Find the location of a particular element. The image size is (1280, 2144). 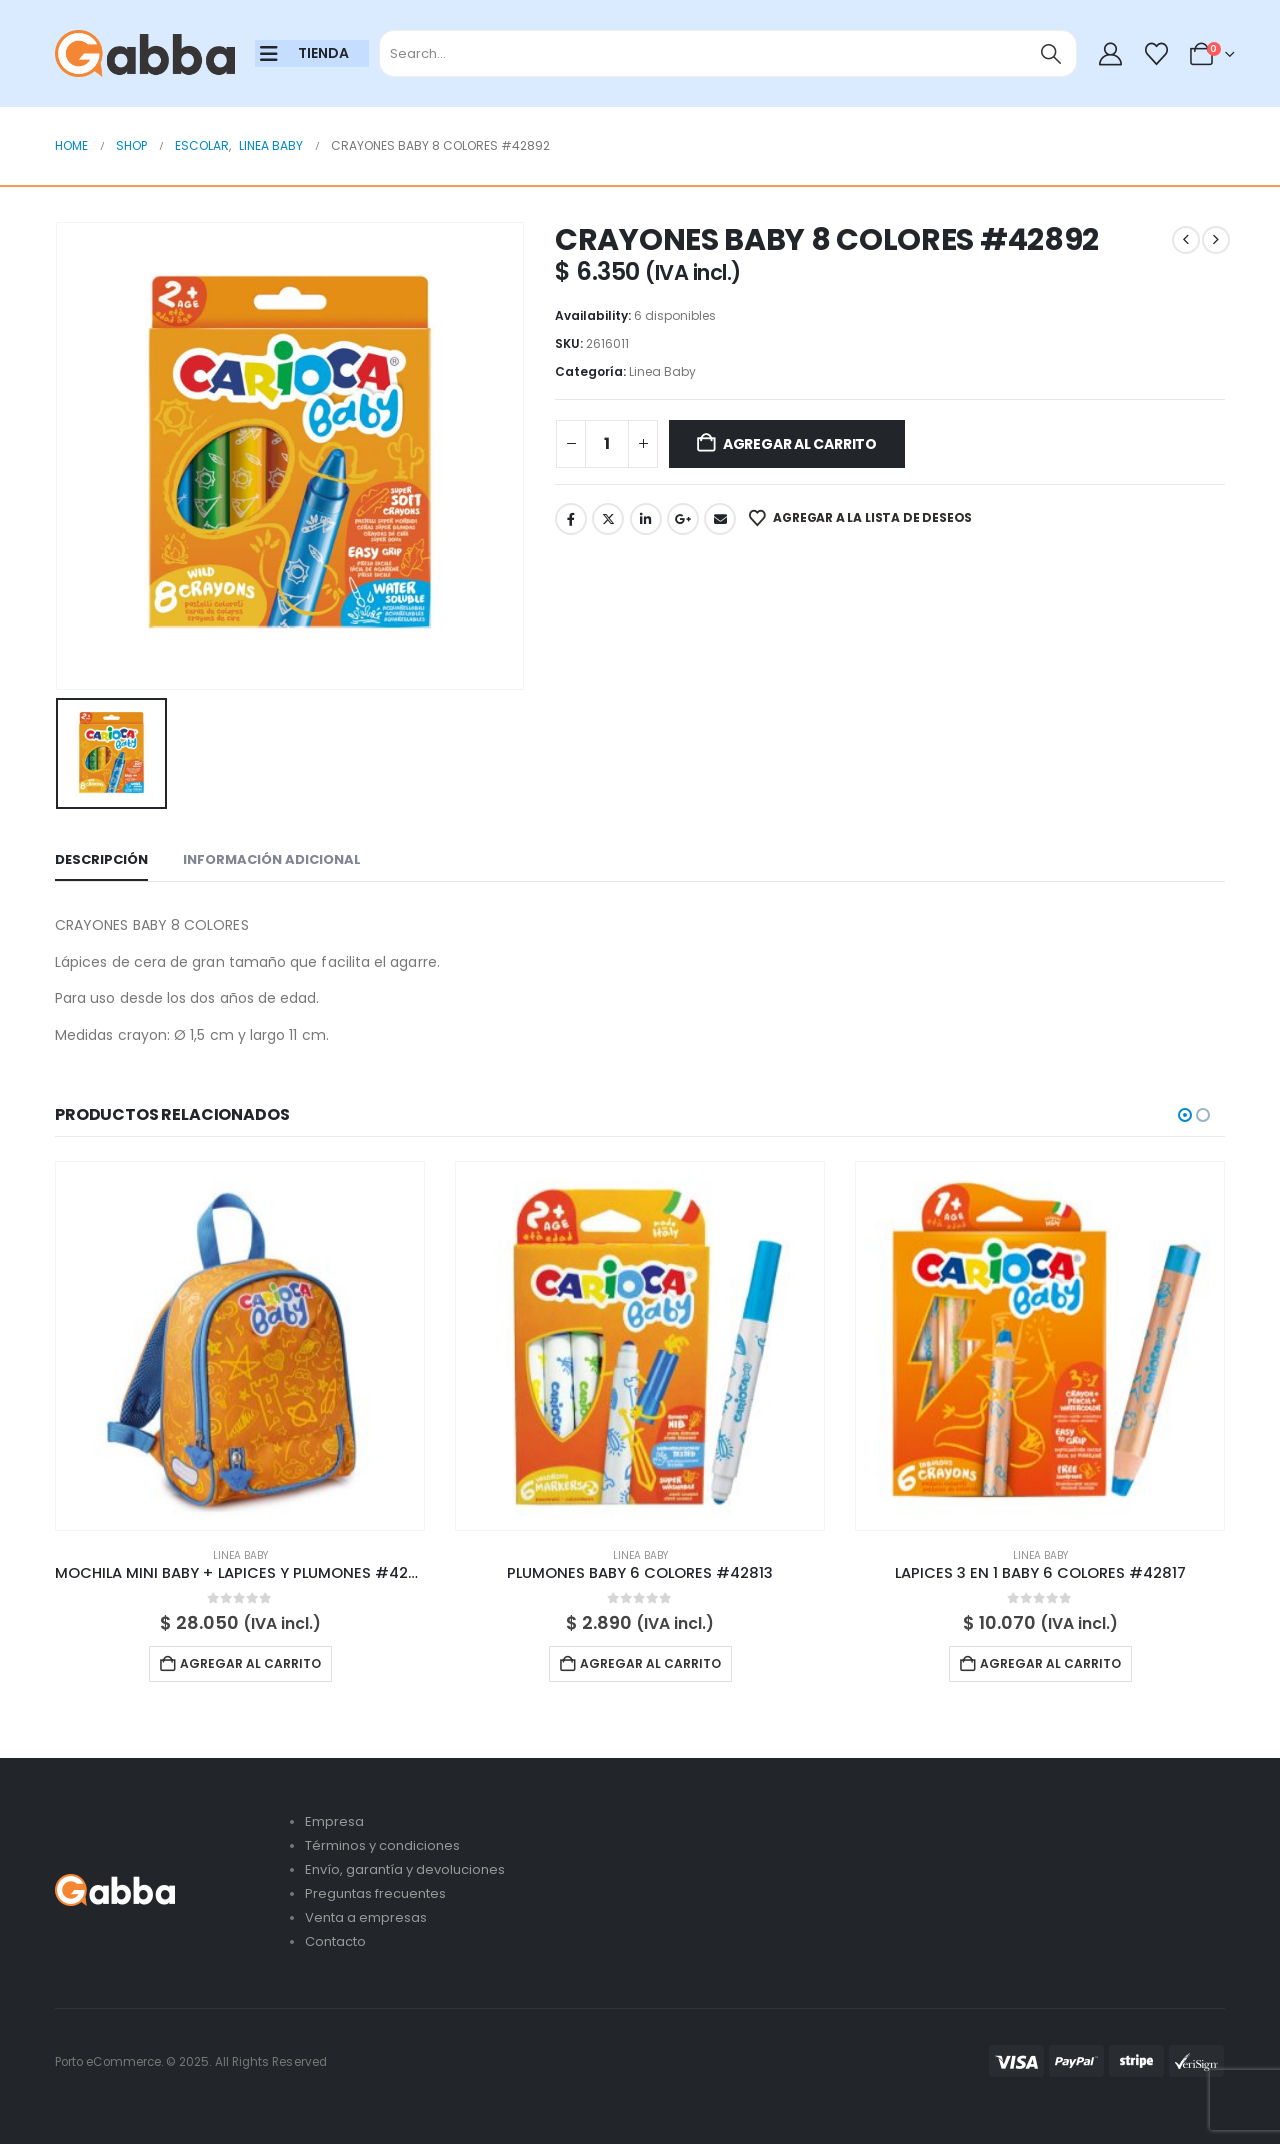

[button] is located at coordinates (1185, 1115).